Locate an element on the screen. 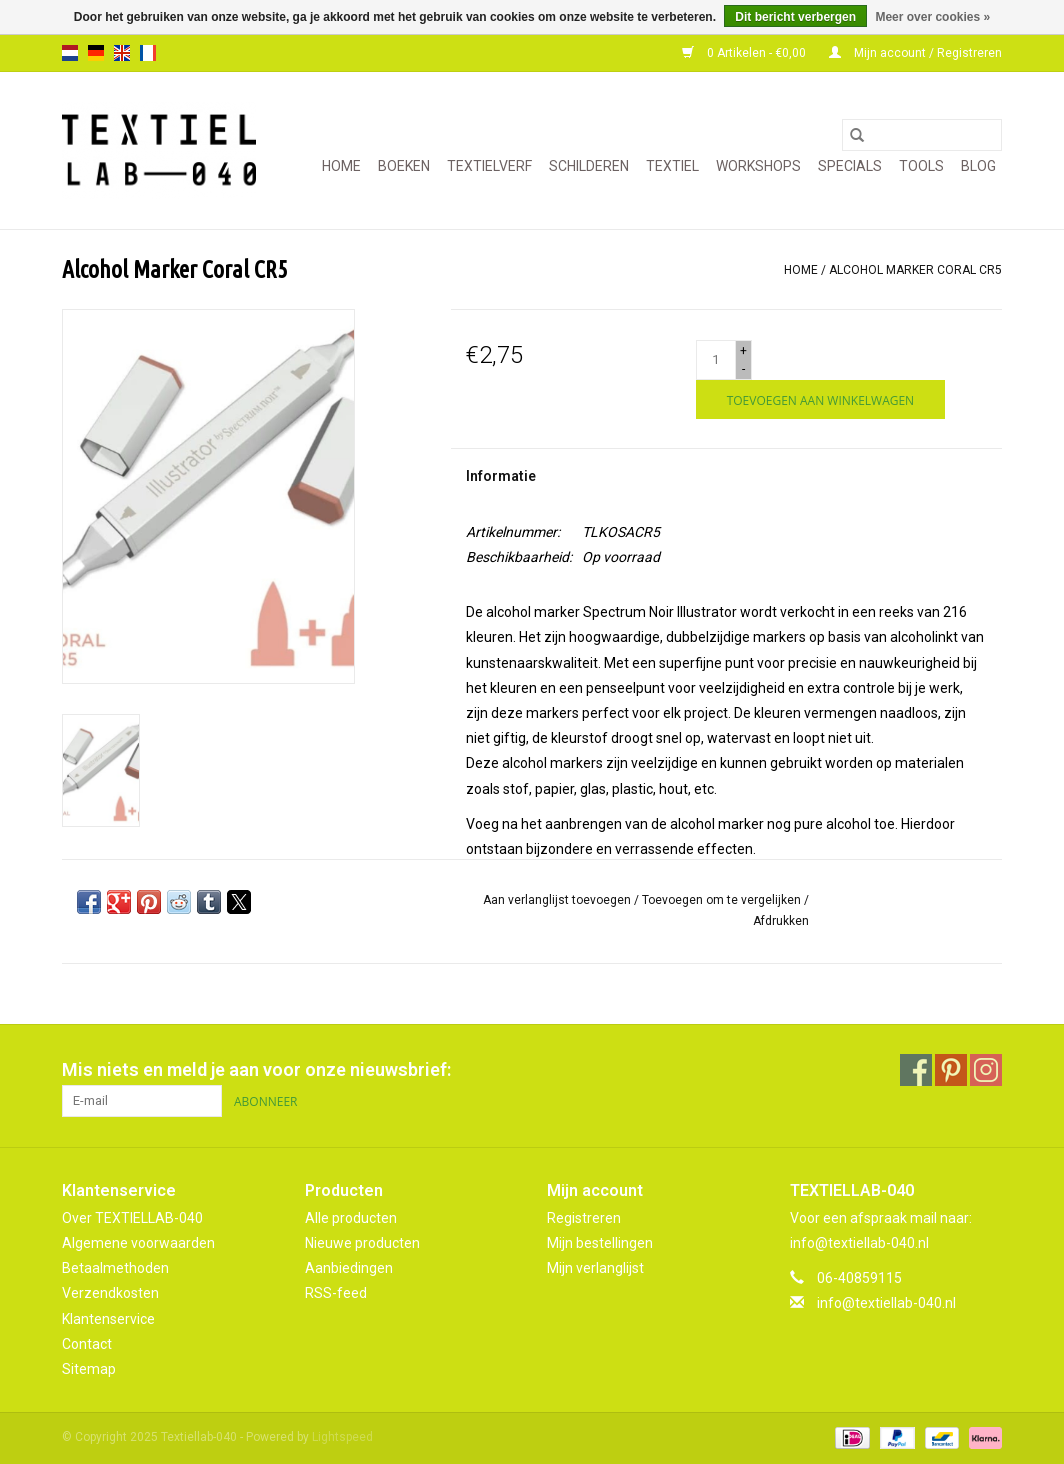  Mis niets en meld je aan voor onze nieuwsbrief: is located at coordinates (256, 1069).